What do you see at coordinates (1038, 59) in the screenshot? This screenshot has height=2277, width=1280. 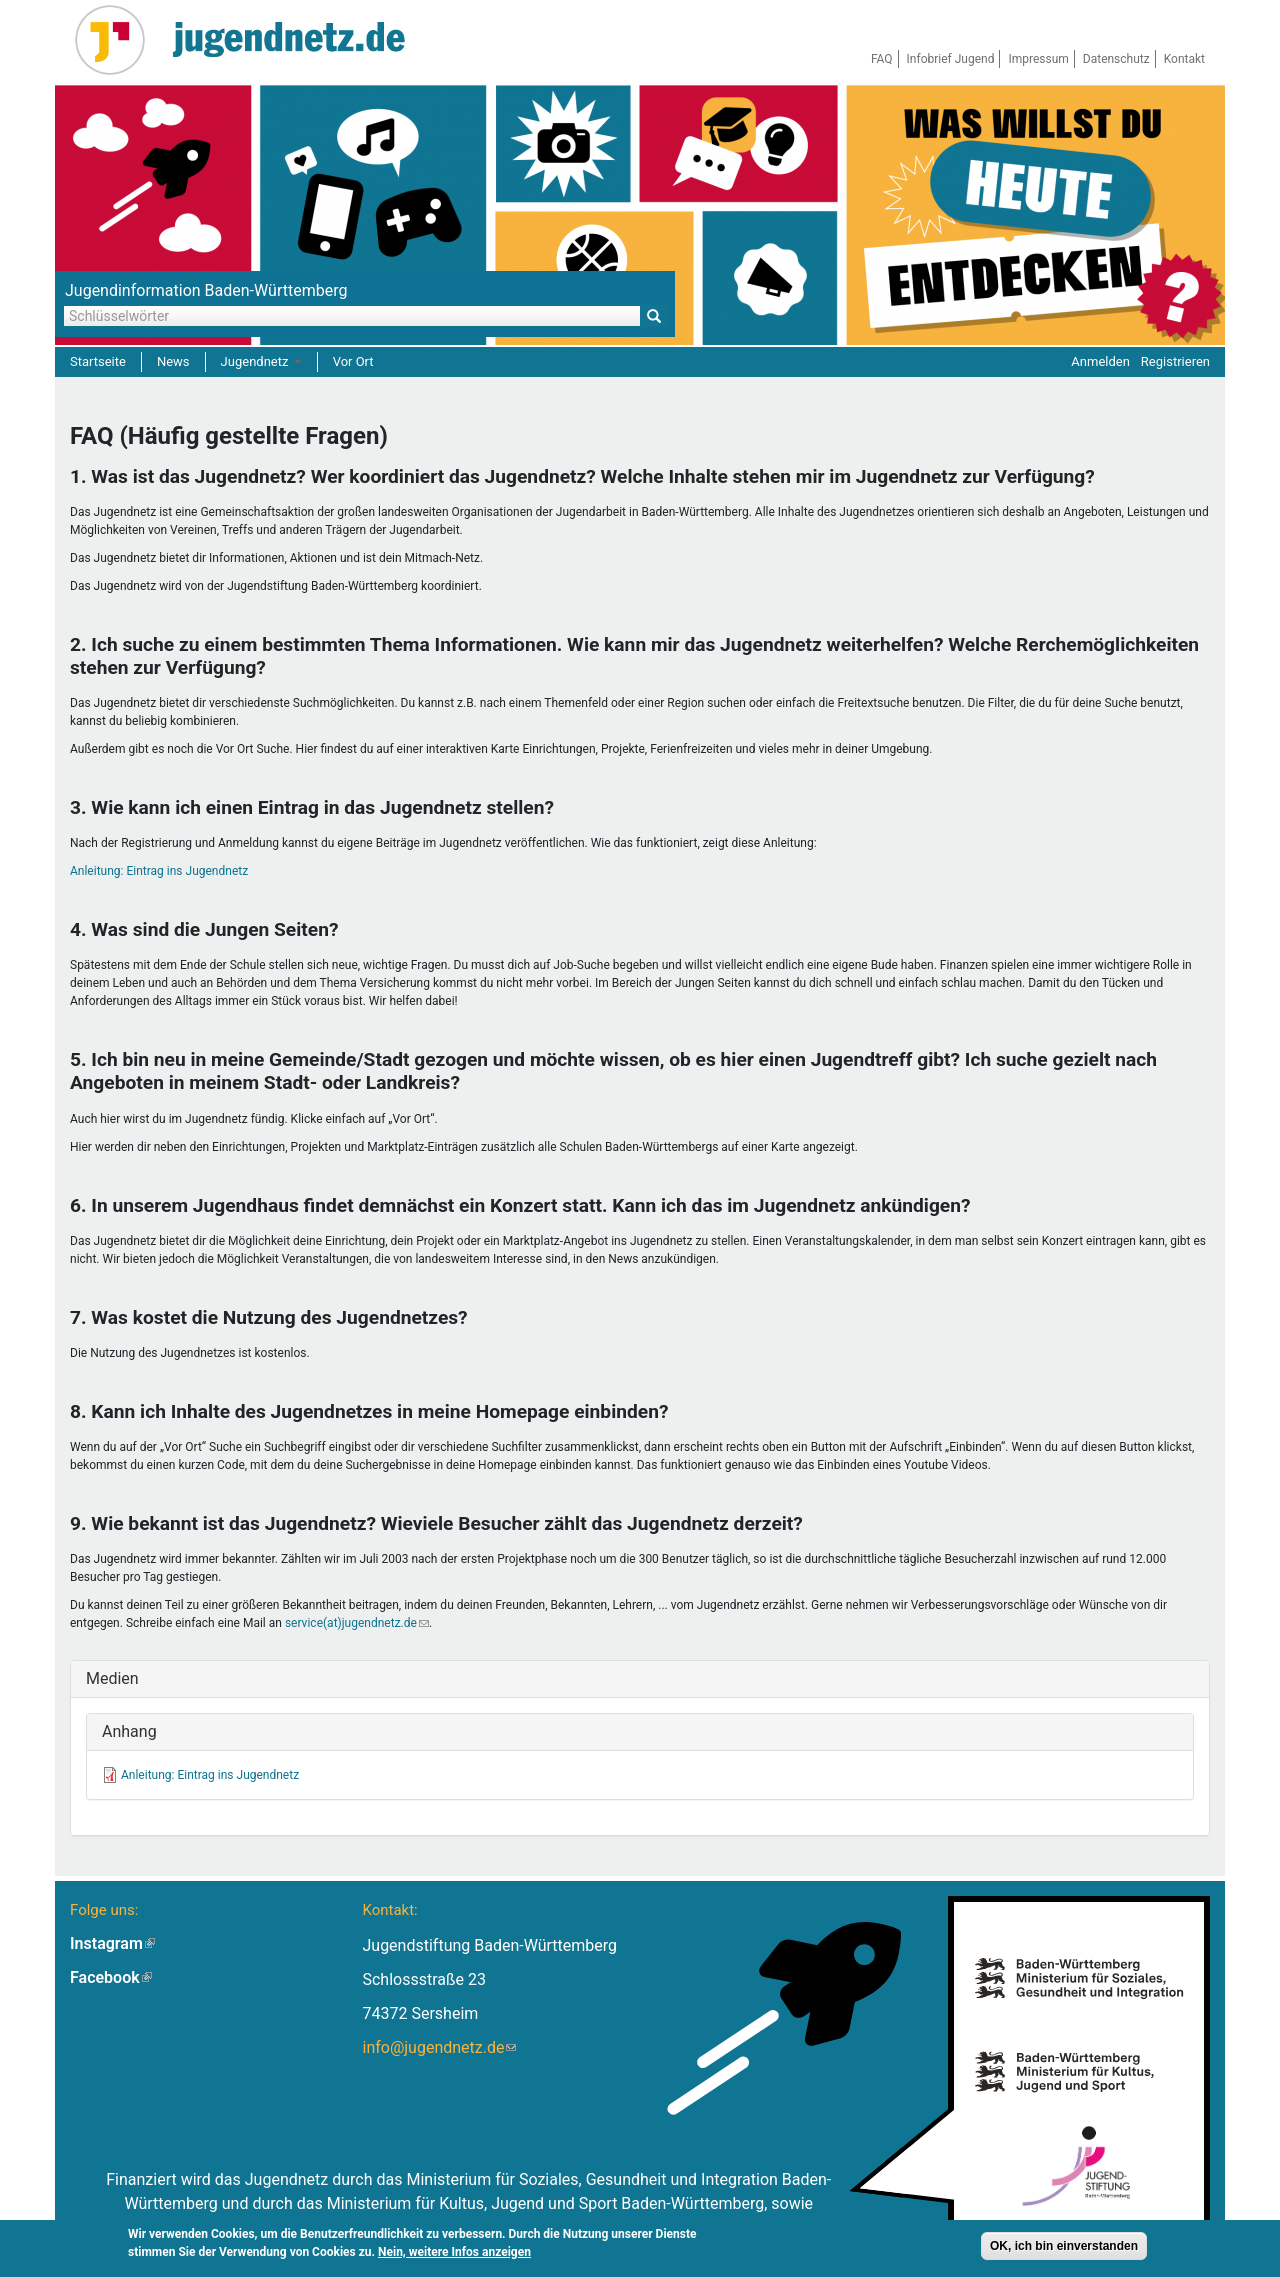 I see `Impressum` at bounding box center [1038, 59].